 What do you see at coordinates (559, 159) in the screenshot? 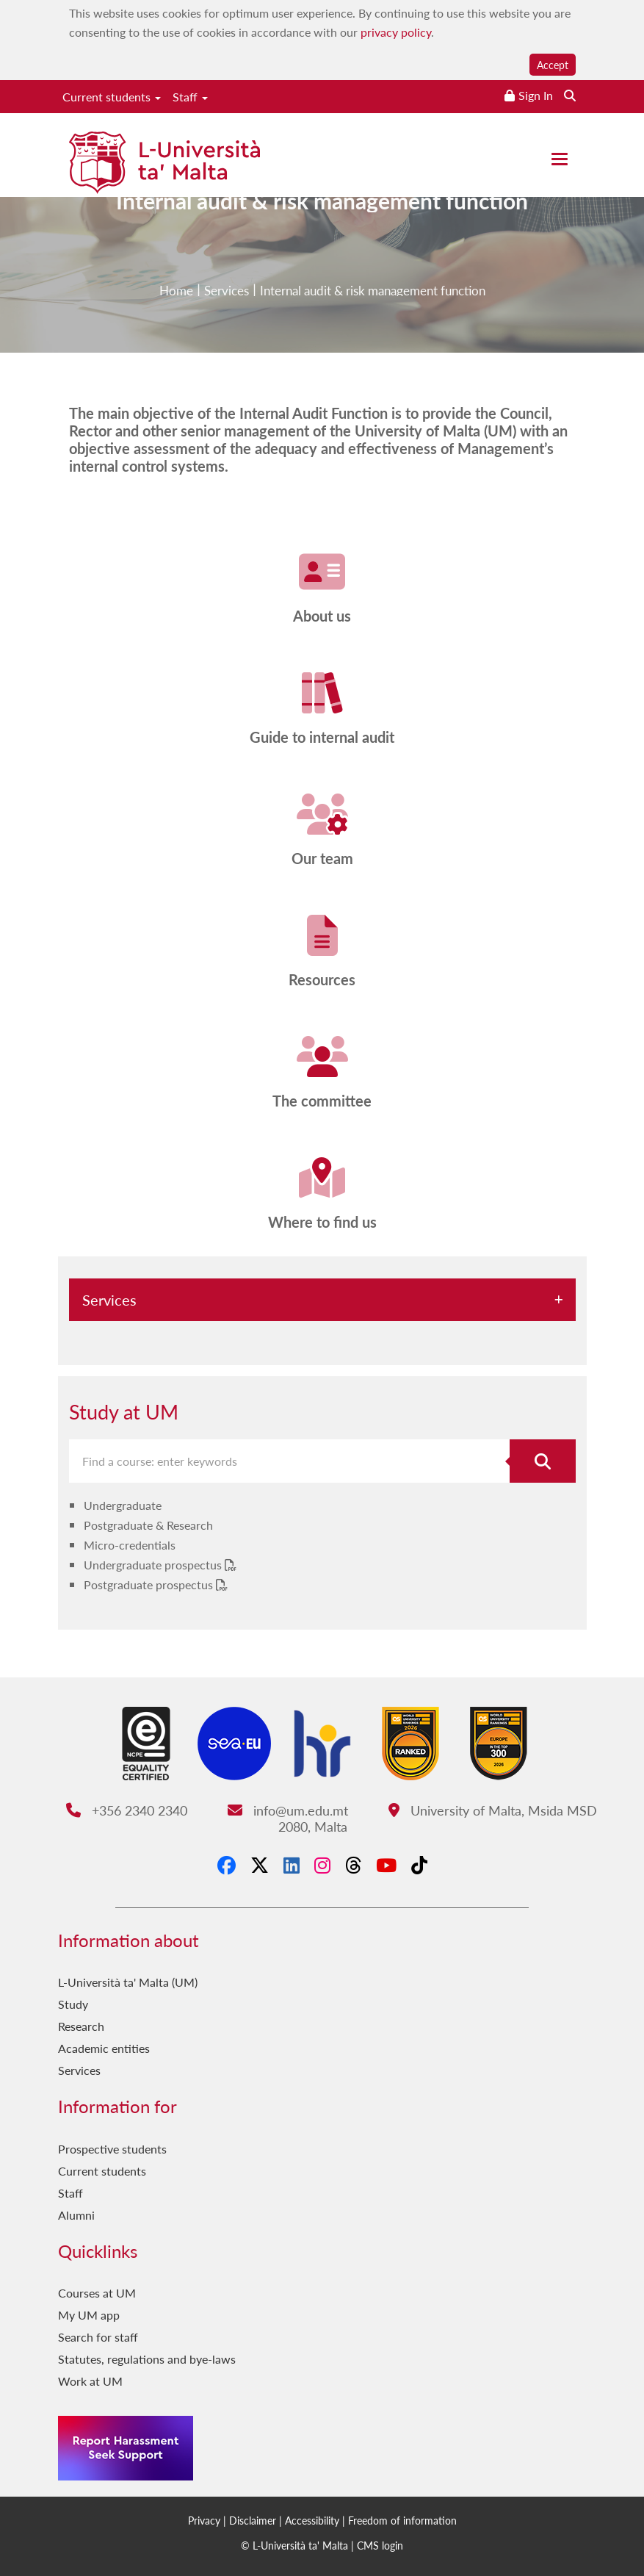
I see `[Close the menu]` at bounding box center [559, 159].